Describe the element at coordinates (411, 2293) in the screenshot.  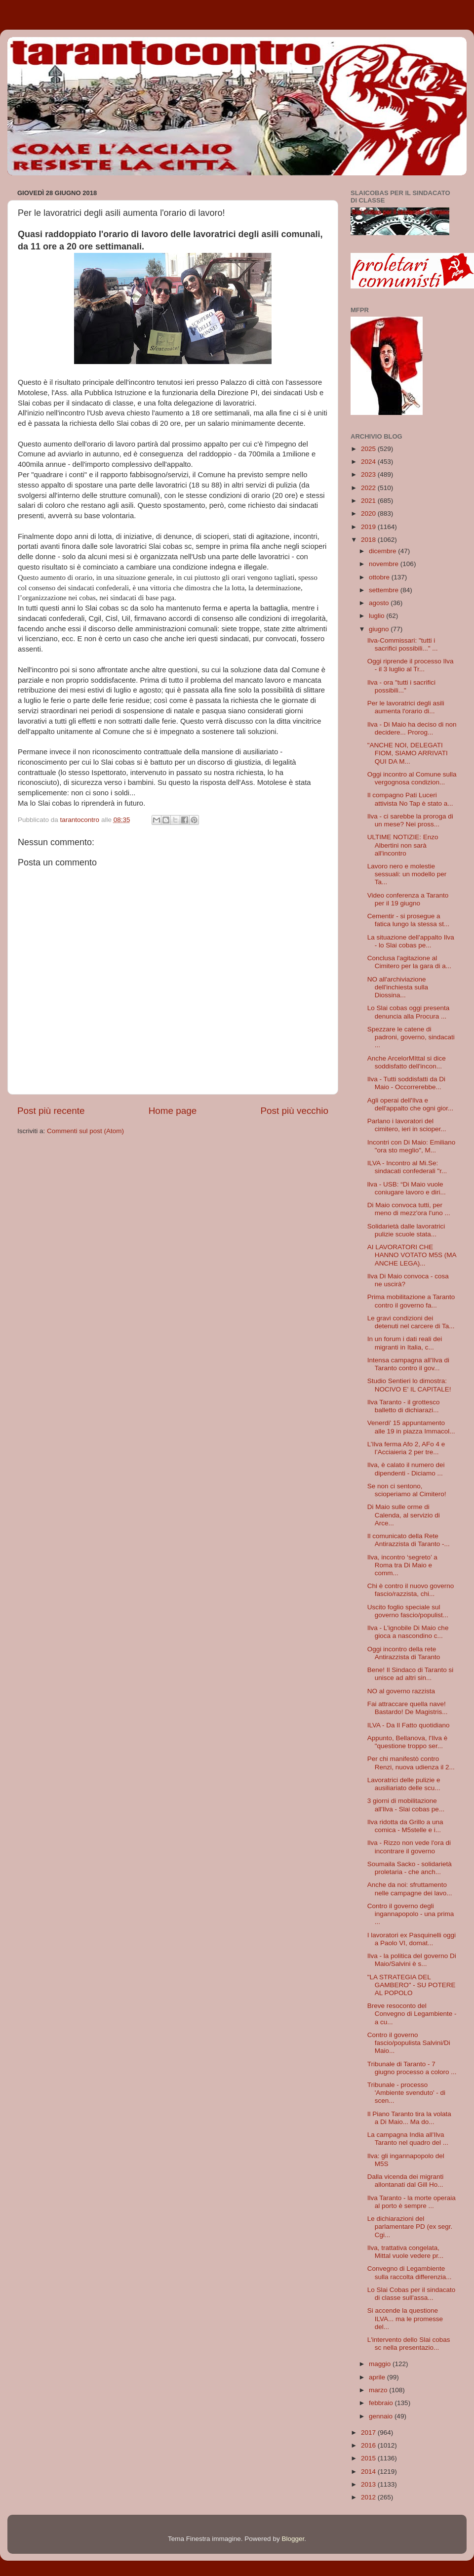
I see `Lo Slai Cobas per il sindacato di classe sull'assa...` at that location.